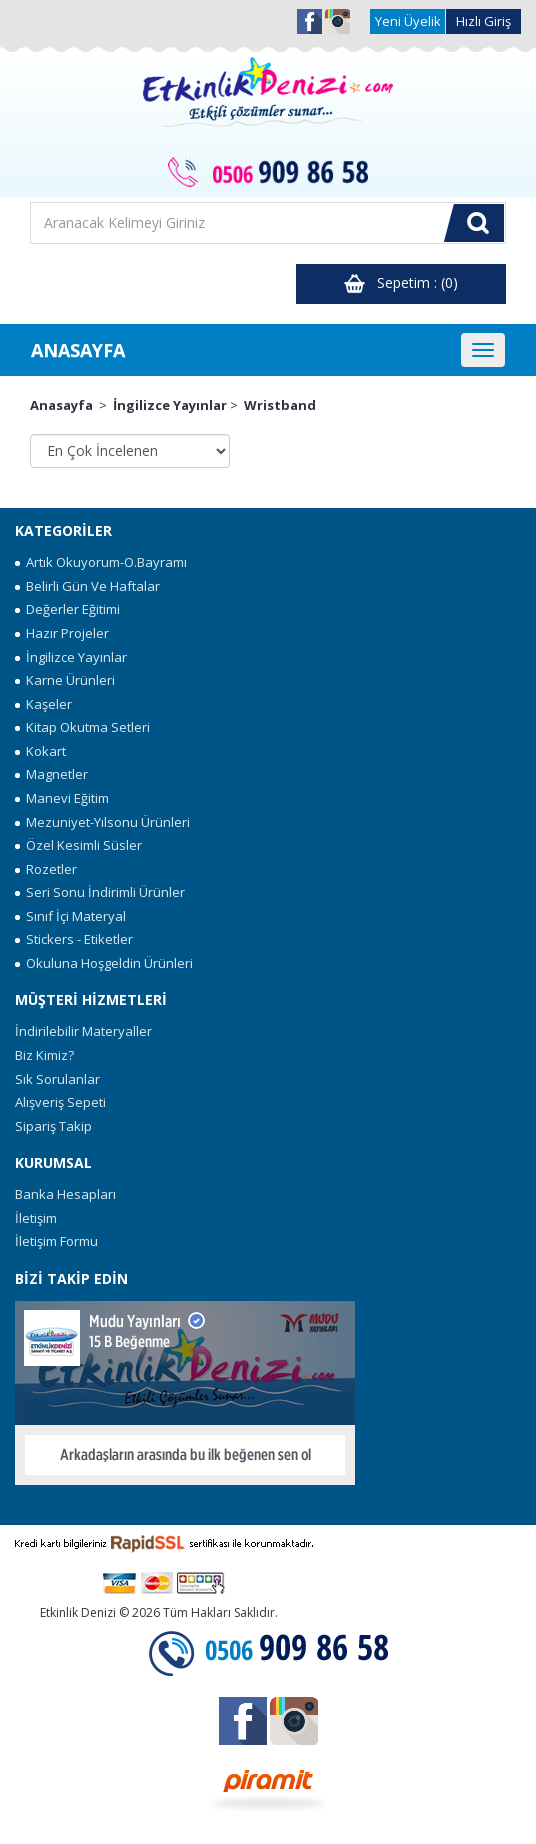 The width and height of the screenshot is (536, 1844). Describe the element at coordinates (51, 774) in the screenshot. I see `Magnetler` at that location.